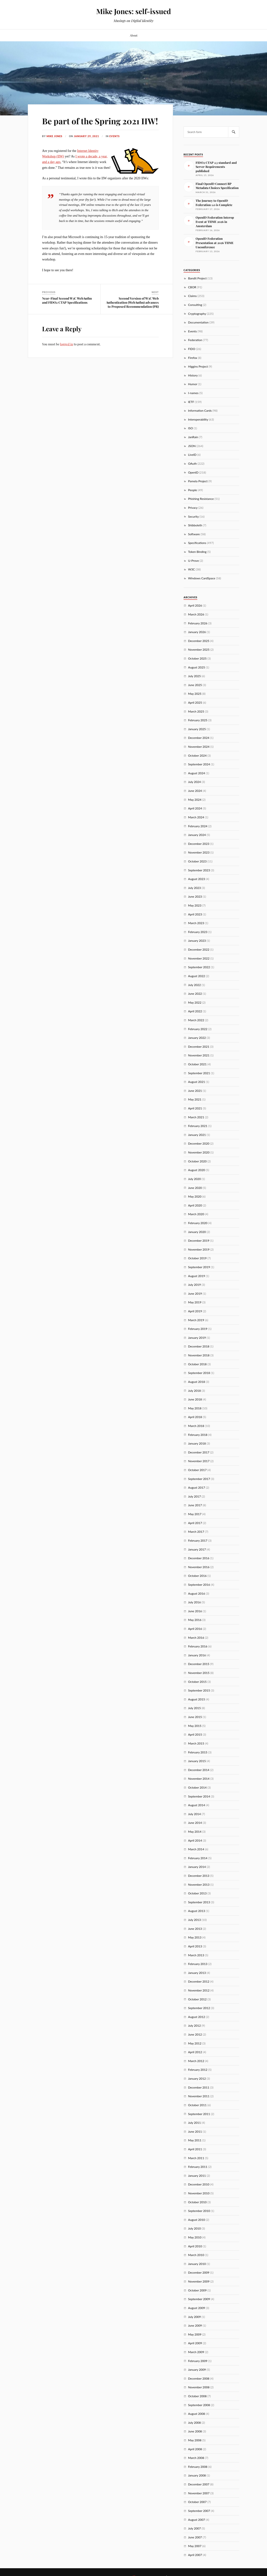  What do you see at coordinates (196, 2457) in the screenshot?
I see `March 2008` at bounding box center [196, 2457].